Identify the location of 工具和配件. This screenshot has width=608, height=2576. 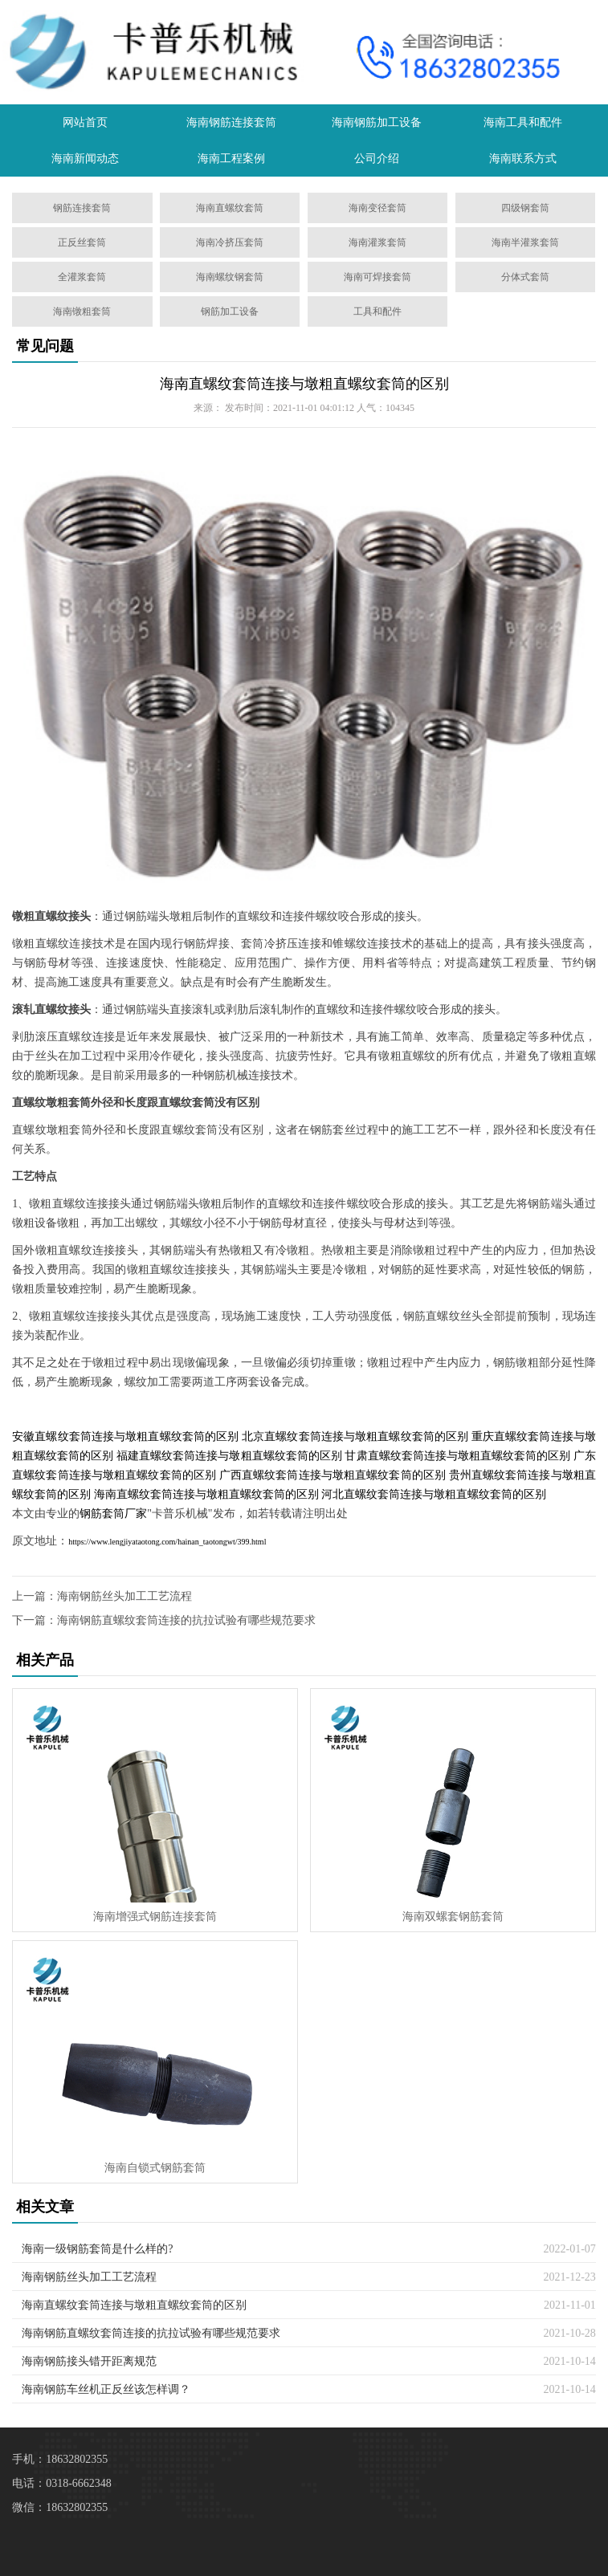
(377, 311).